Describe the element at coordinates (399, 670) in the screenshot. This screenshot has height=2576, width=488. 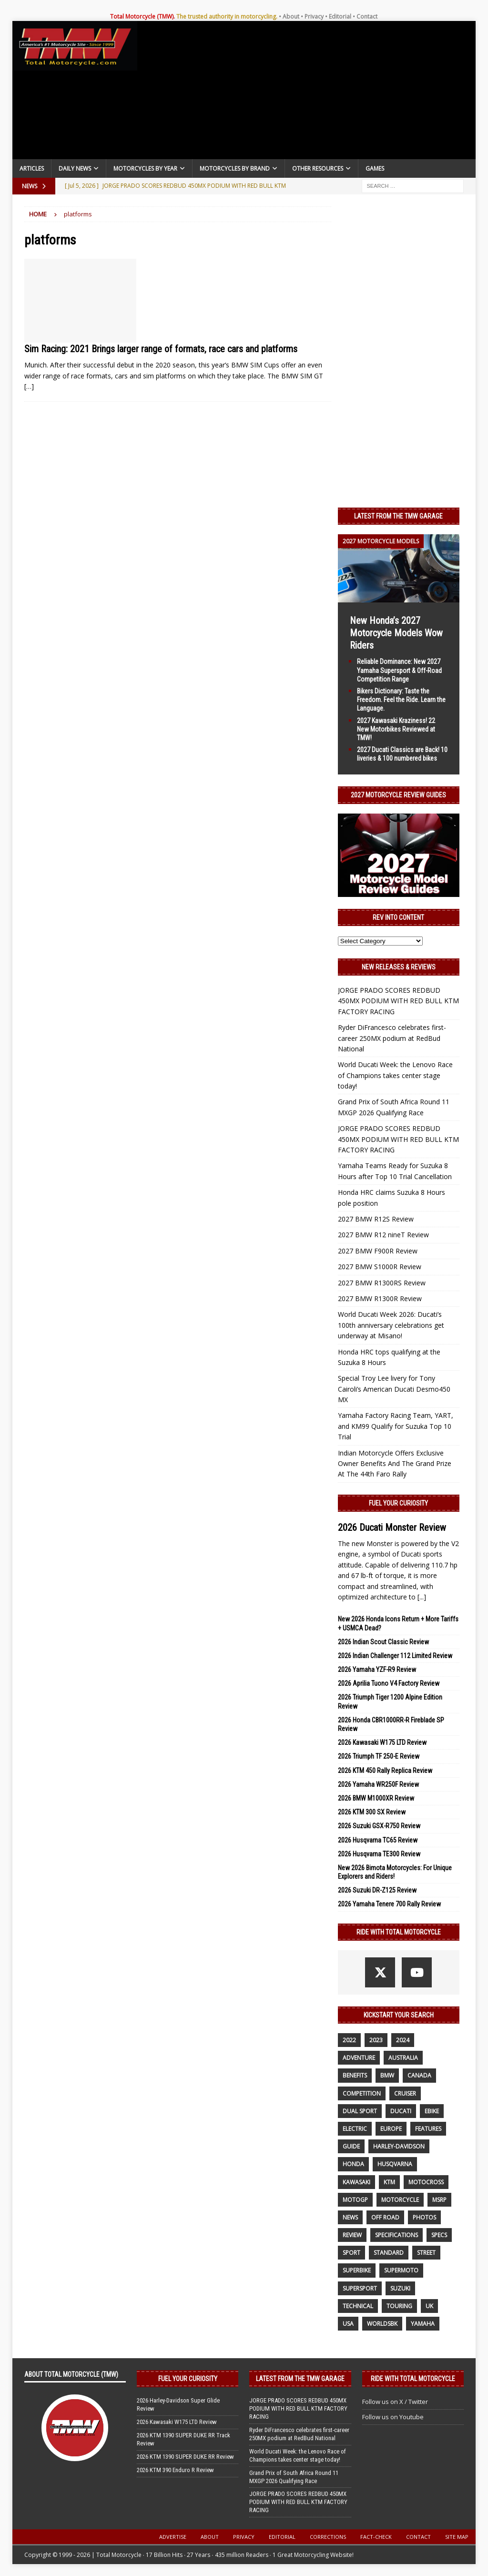
I see `Reliable Dominance: New 2027 Yamaha Supersport & Off-Road Competition Range` at that location.